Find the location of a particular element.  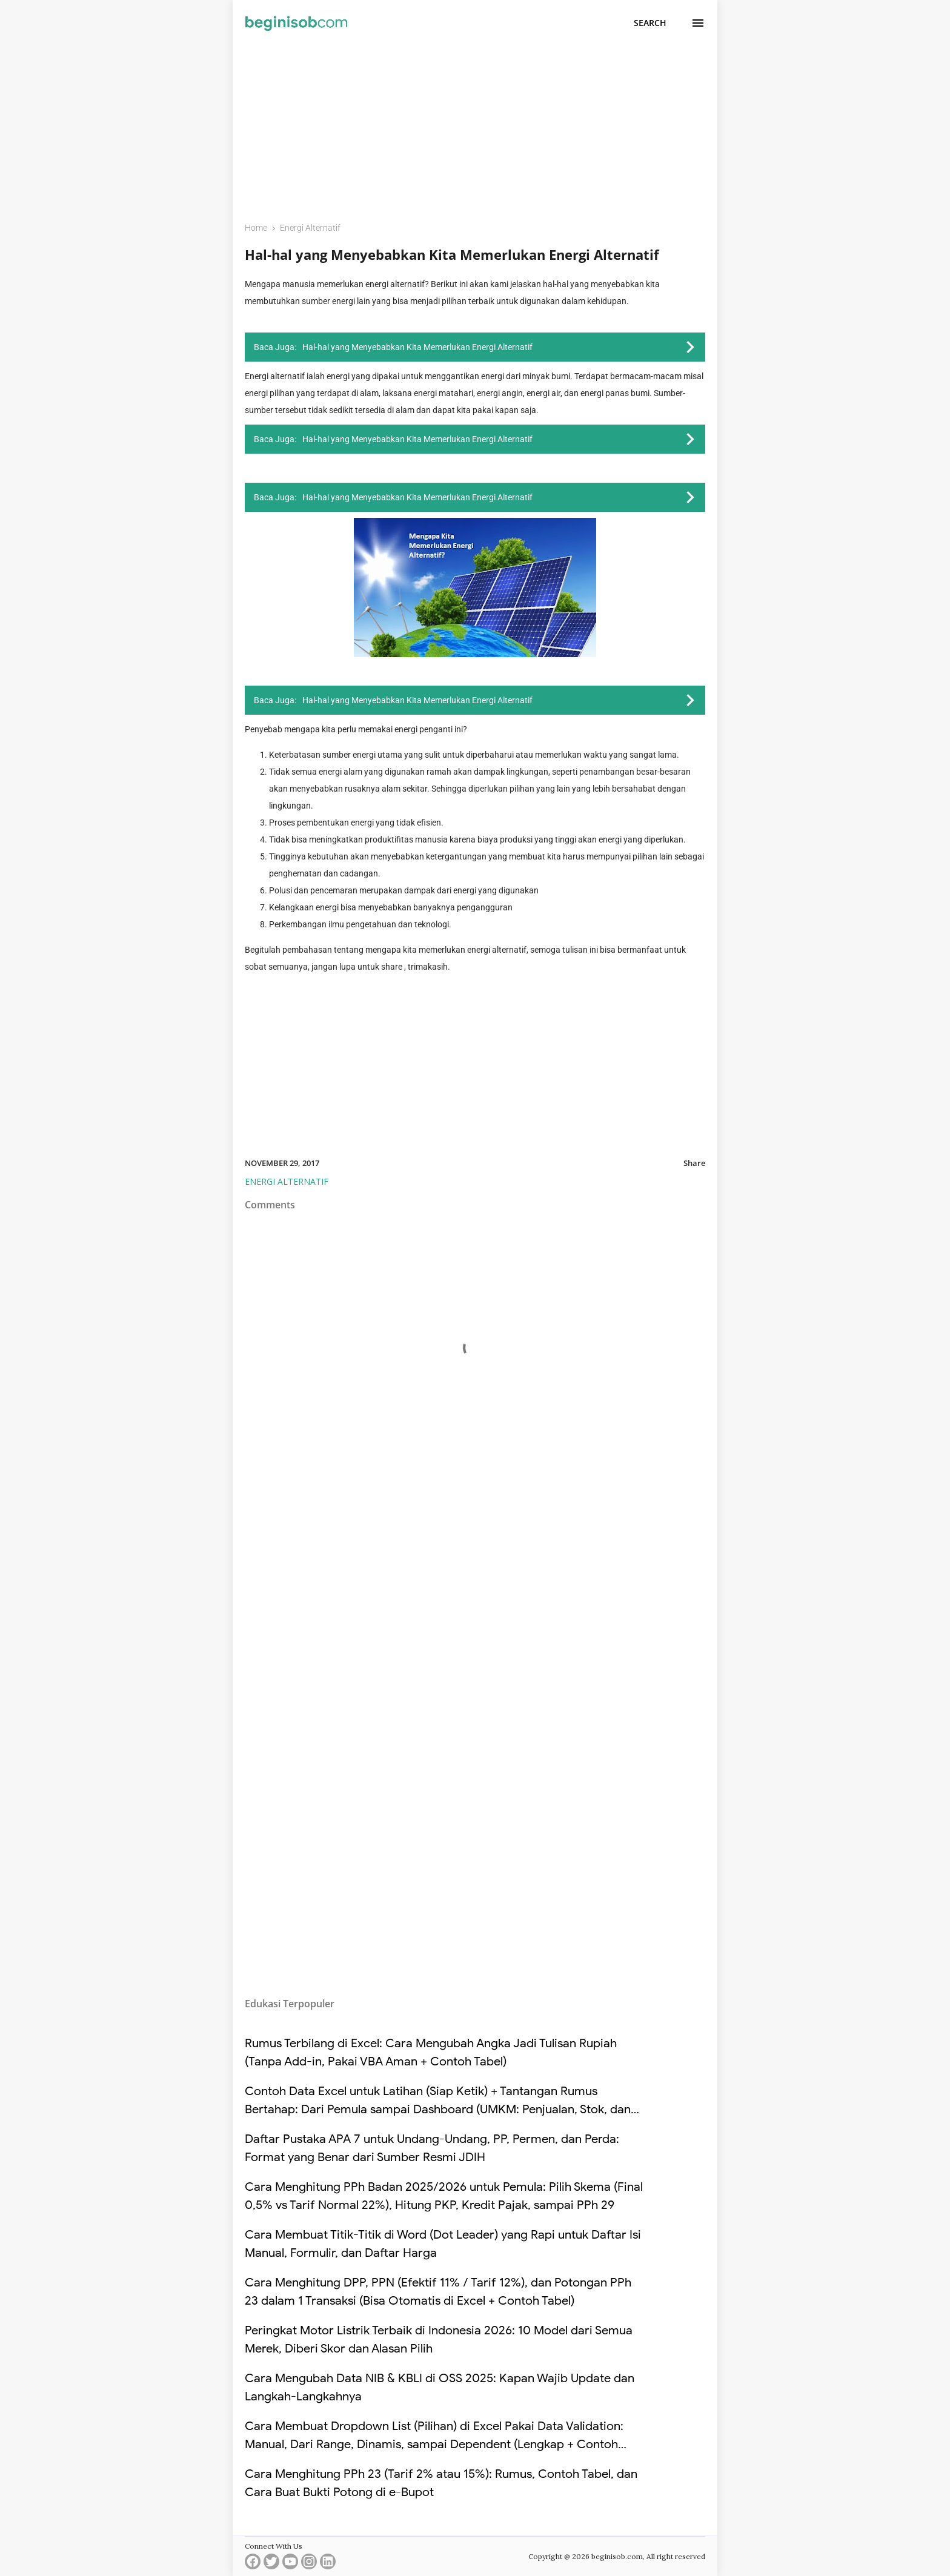

[linkedin] is located at coordinates (328, 2564).